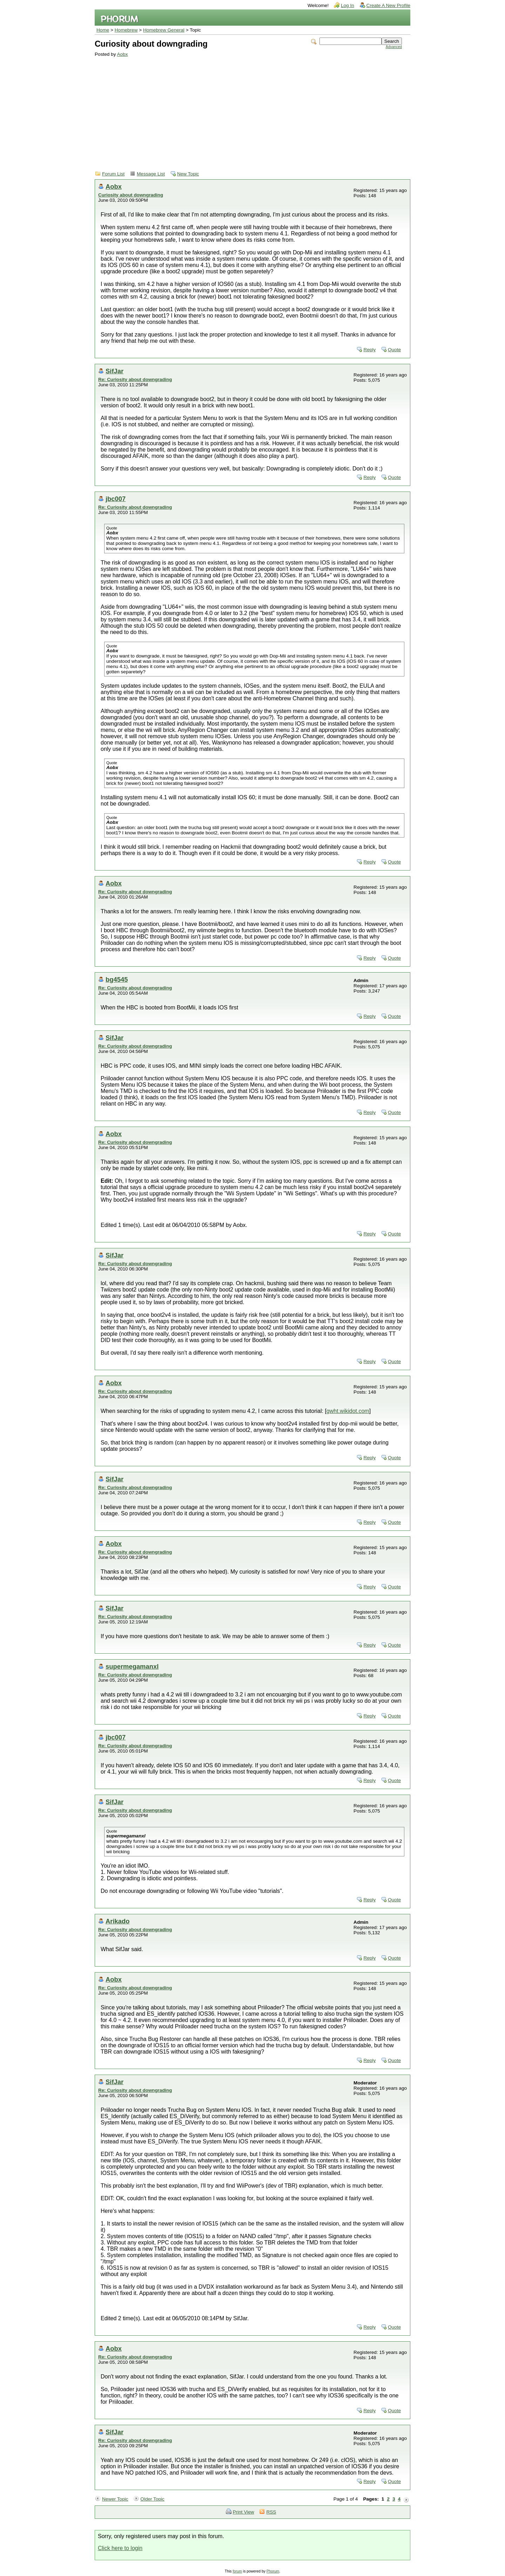 This screenshot has height=2576, width=505. What do you see at coordinates (113, 173) in the screenshot?
I see `Forum List` at bounding box center [113, 173].